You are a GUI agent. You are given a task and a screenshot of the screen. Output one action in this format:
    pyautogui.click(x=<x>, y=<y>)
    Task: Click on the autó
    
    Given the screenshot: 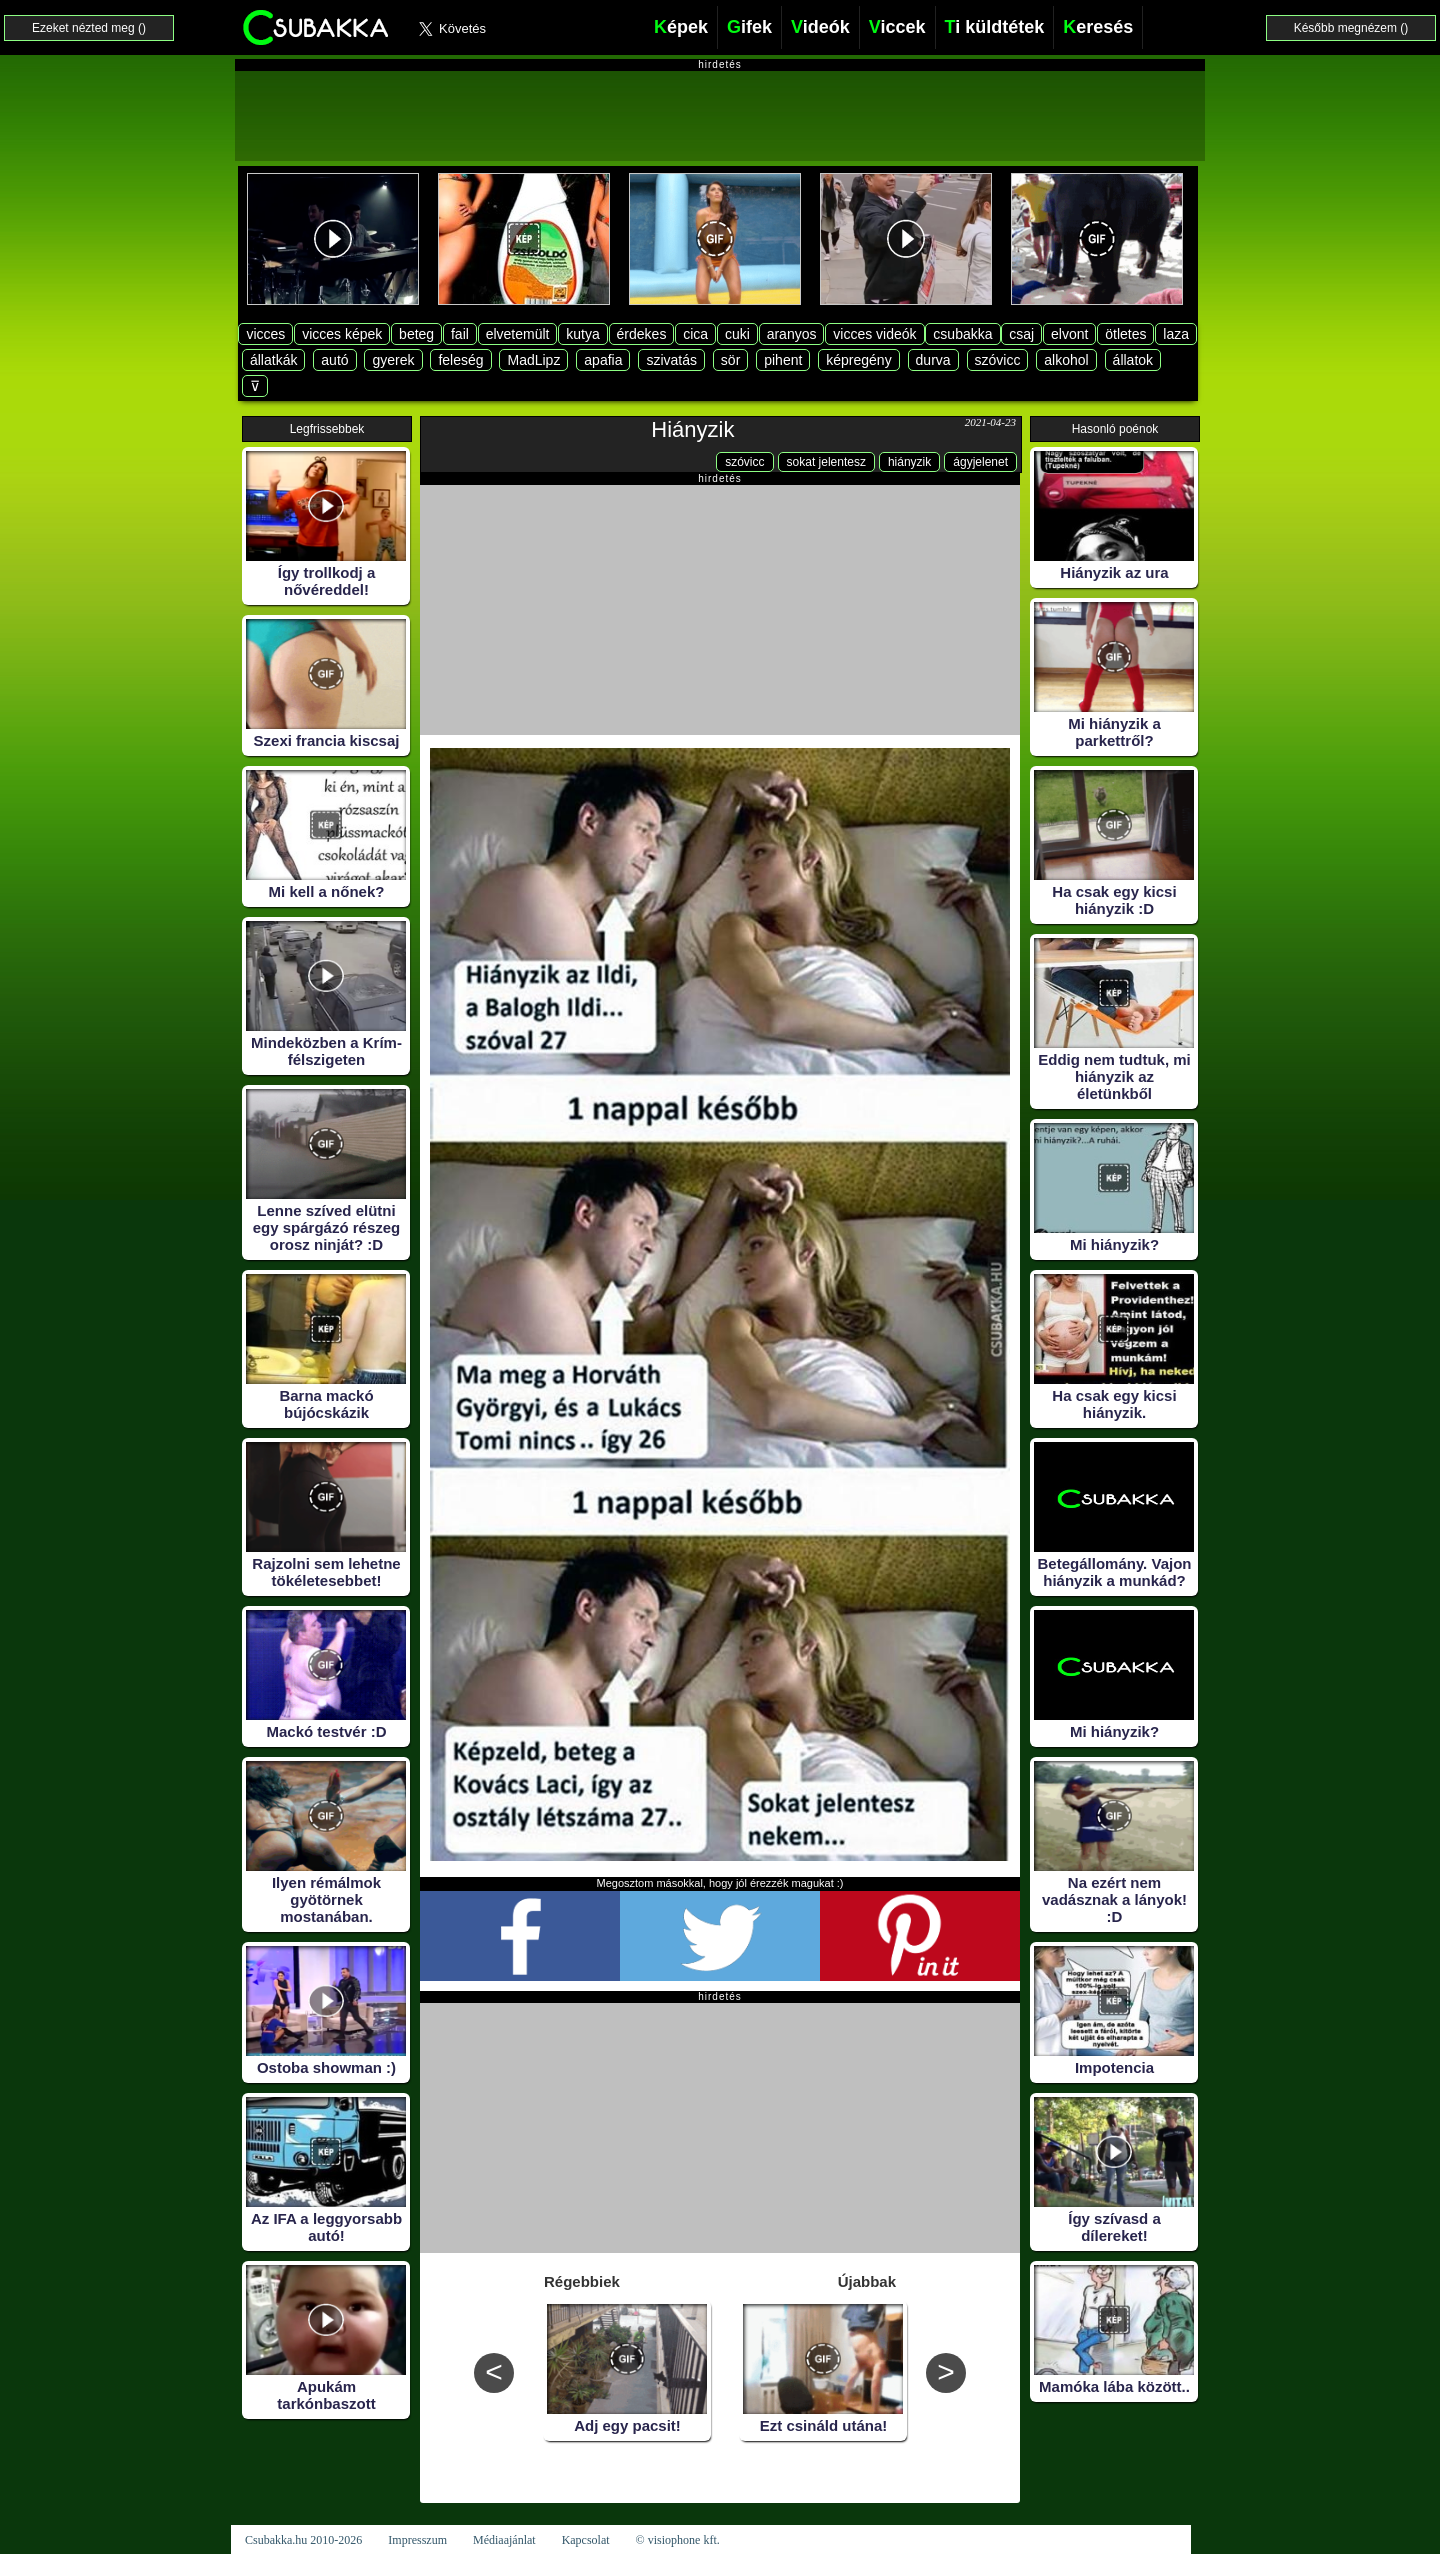 What is the action you would take?
    pyautogui.click(x=334, y=360)
    